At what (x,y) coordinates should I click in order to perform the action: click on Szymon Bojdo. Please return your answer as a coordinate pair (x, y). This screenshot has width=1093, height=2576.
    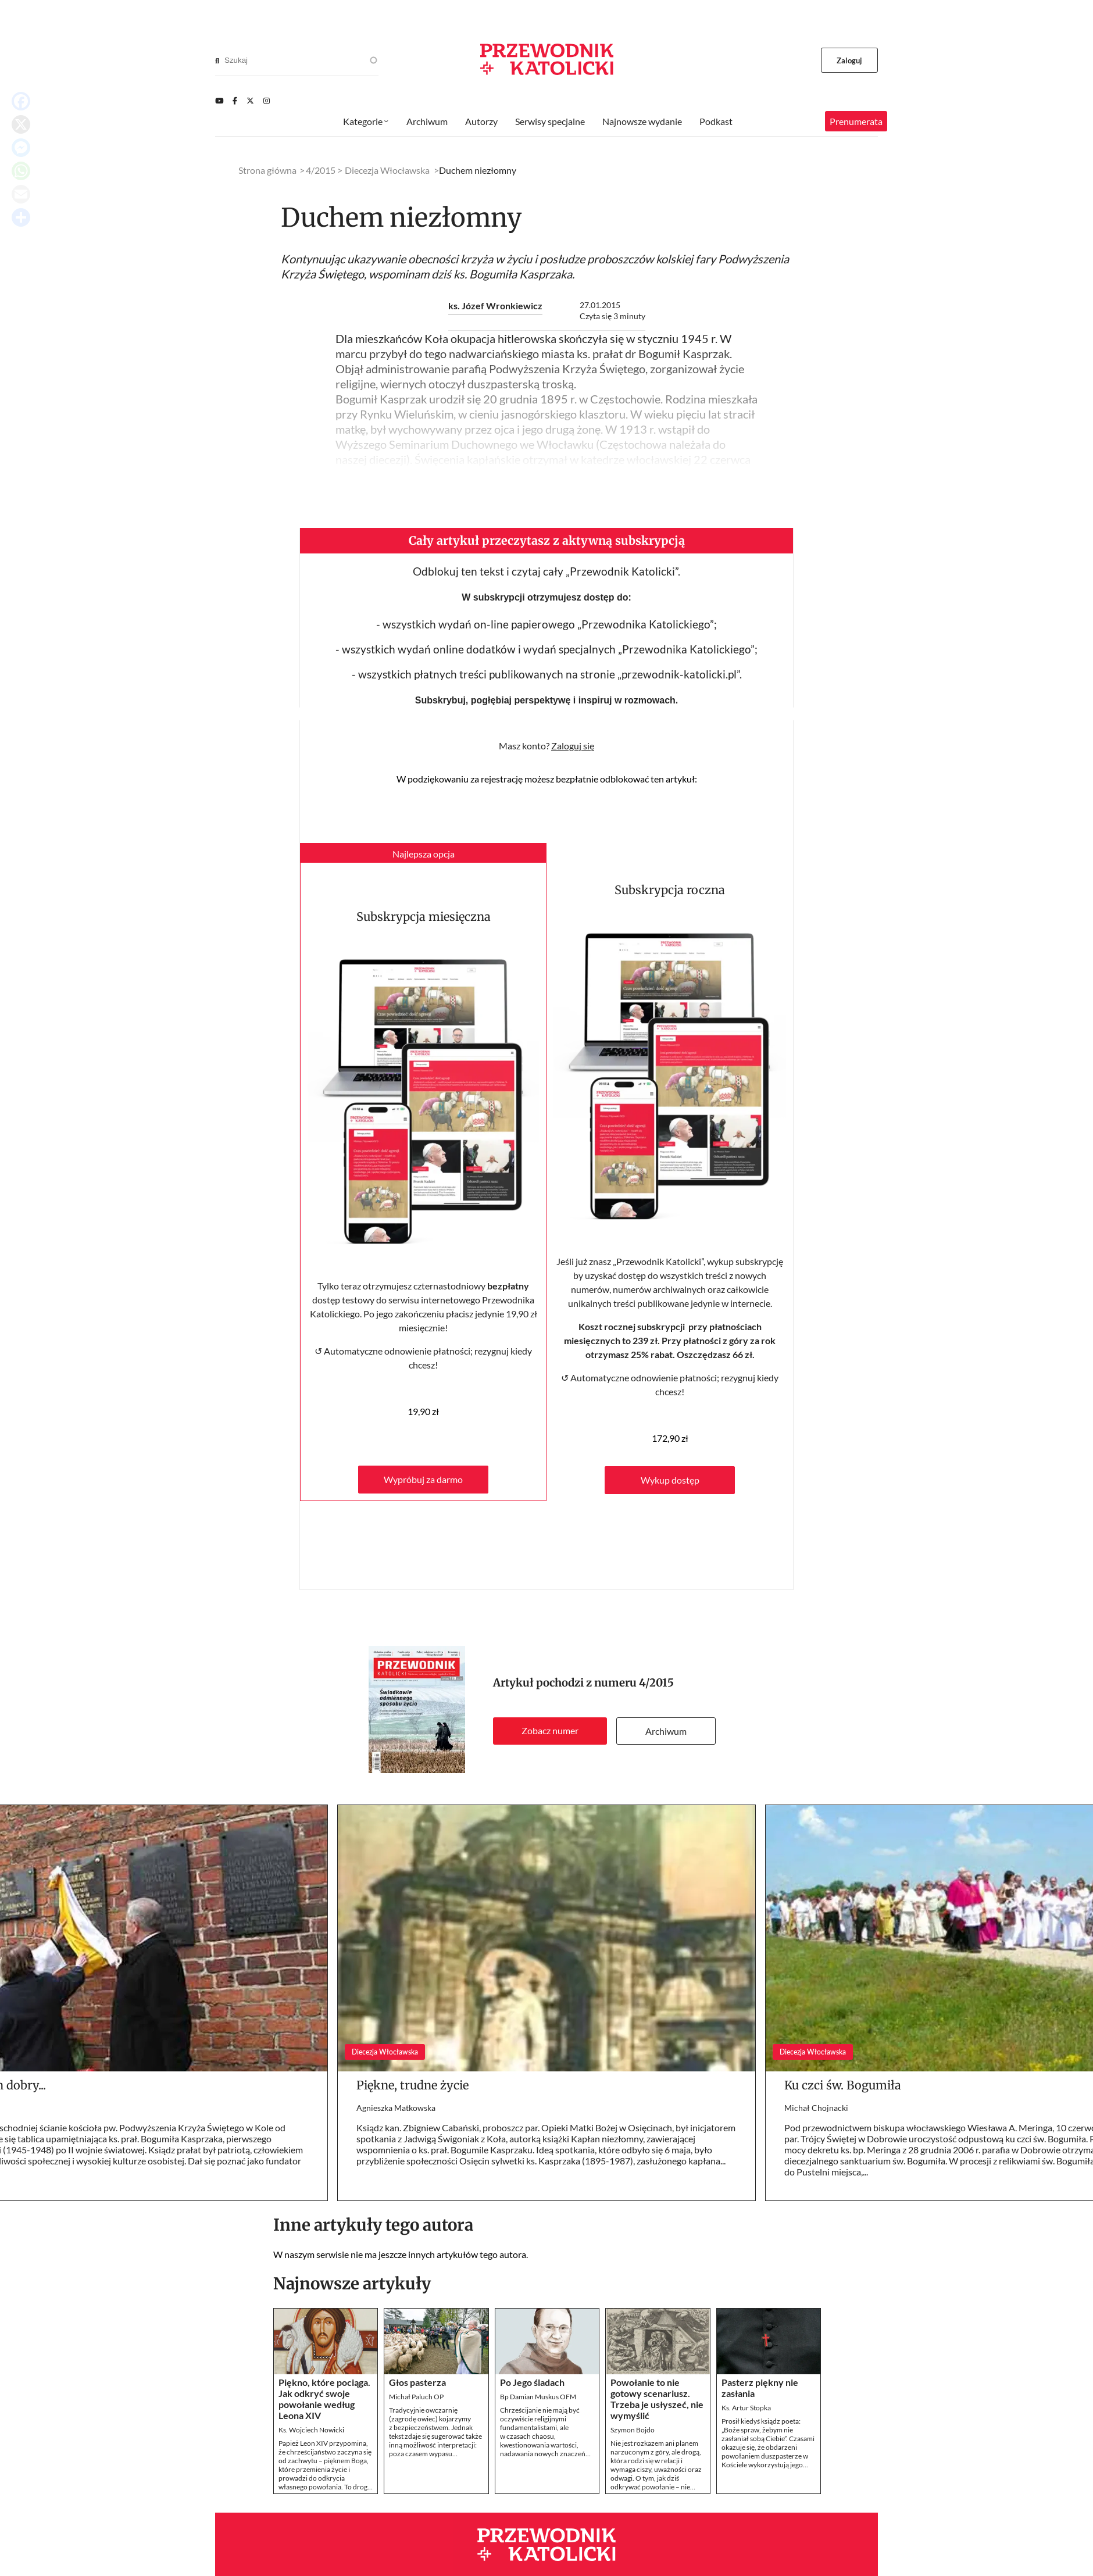
    Looking at the image, I should click on (632, 2429).